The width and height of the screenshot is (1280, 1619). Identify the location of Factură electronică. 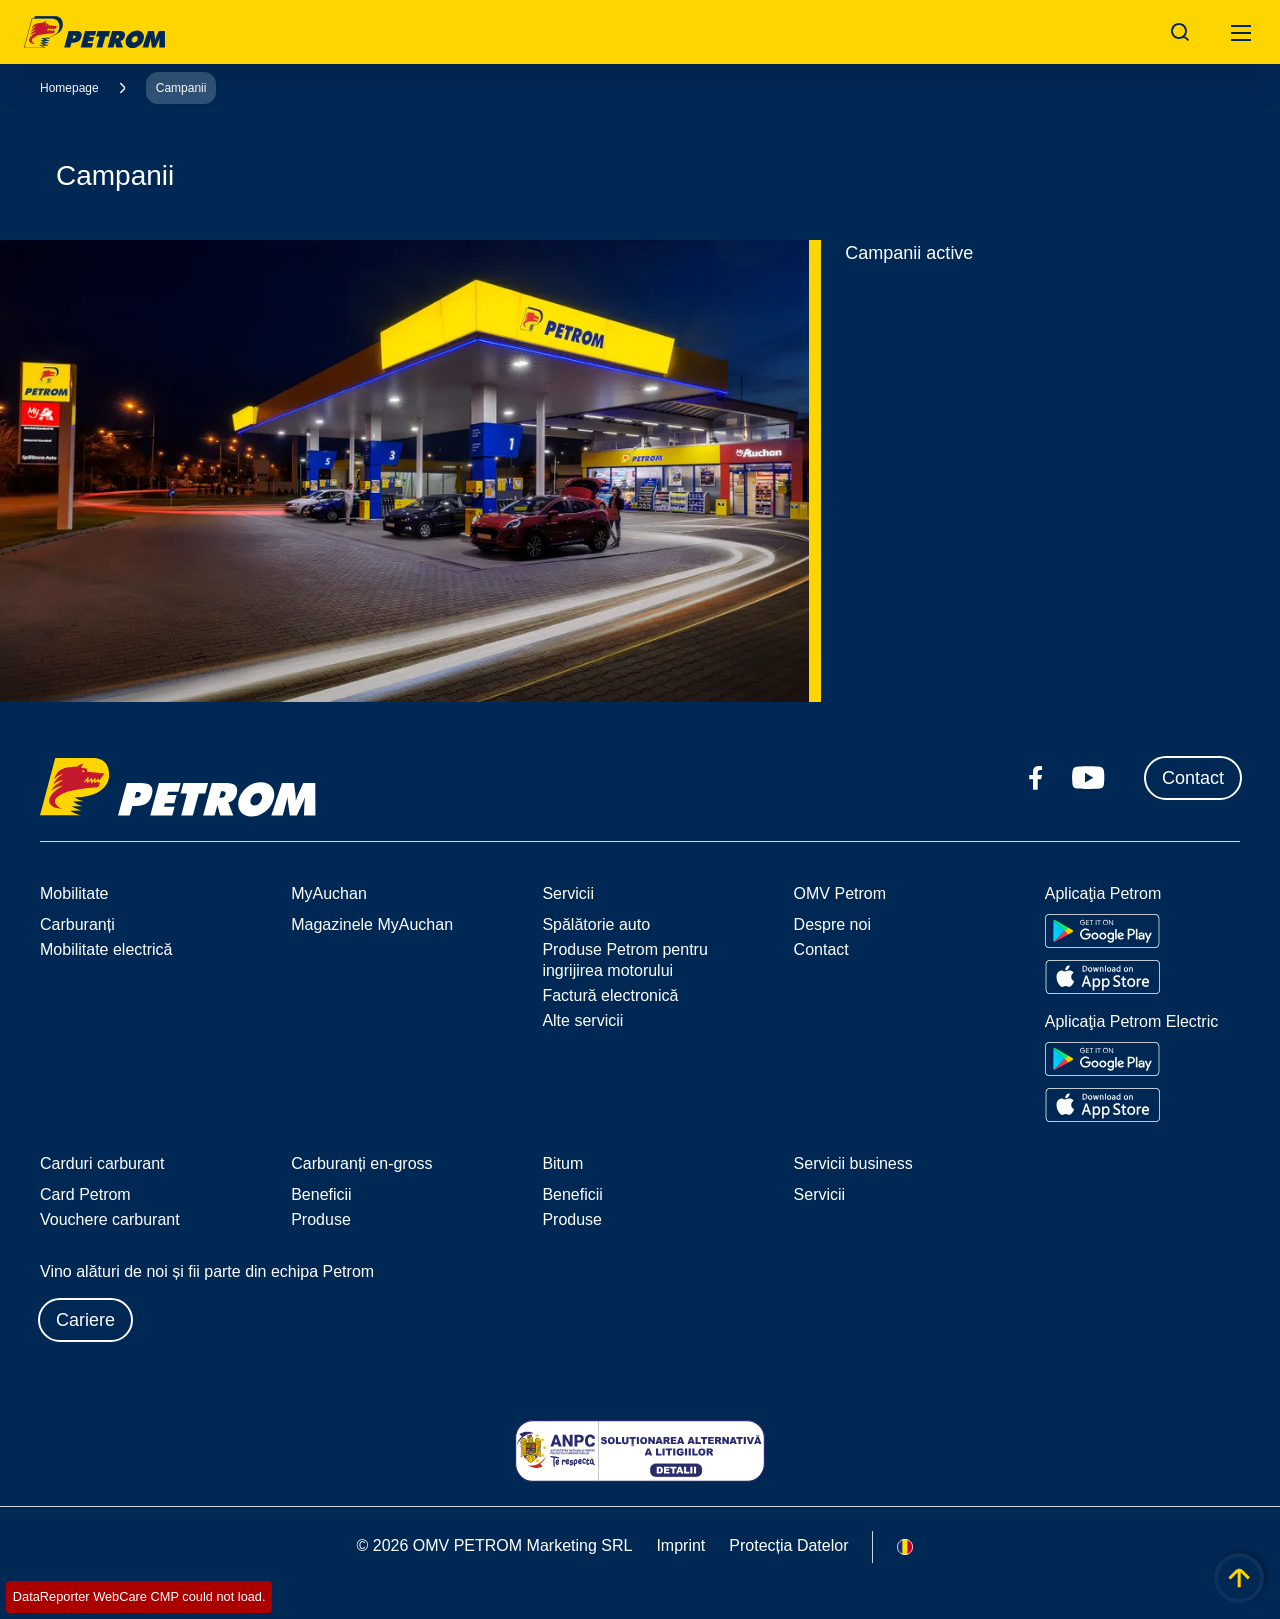
(610, 995).